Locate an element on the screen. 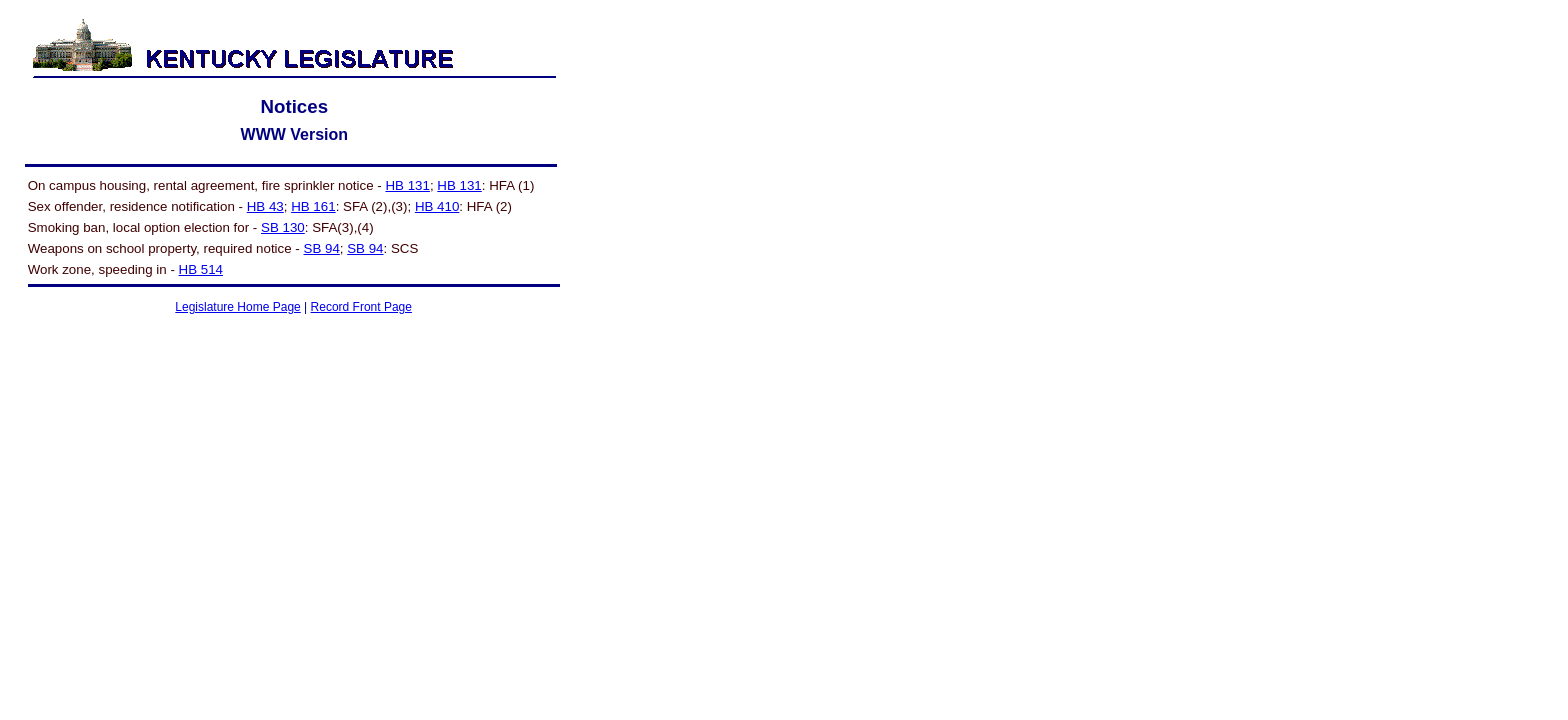  Record Front Page is located at coordinates (361, 307).